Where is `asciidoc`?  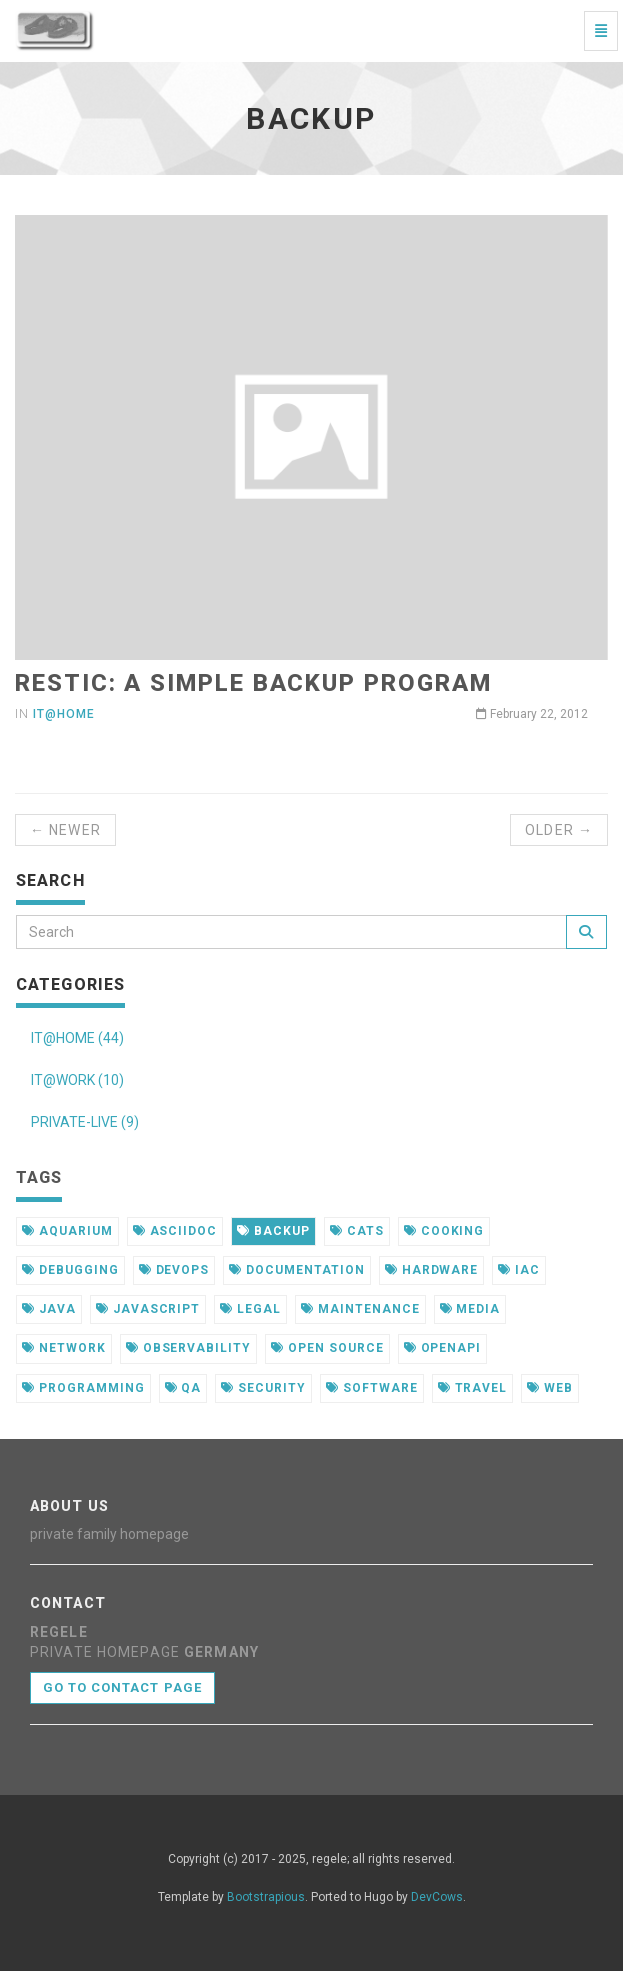 asciidoc is located at coordinates (175, 1231).